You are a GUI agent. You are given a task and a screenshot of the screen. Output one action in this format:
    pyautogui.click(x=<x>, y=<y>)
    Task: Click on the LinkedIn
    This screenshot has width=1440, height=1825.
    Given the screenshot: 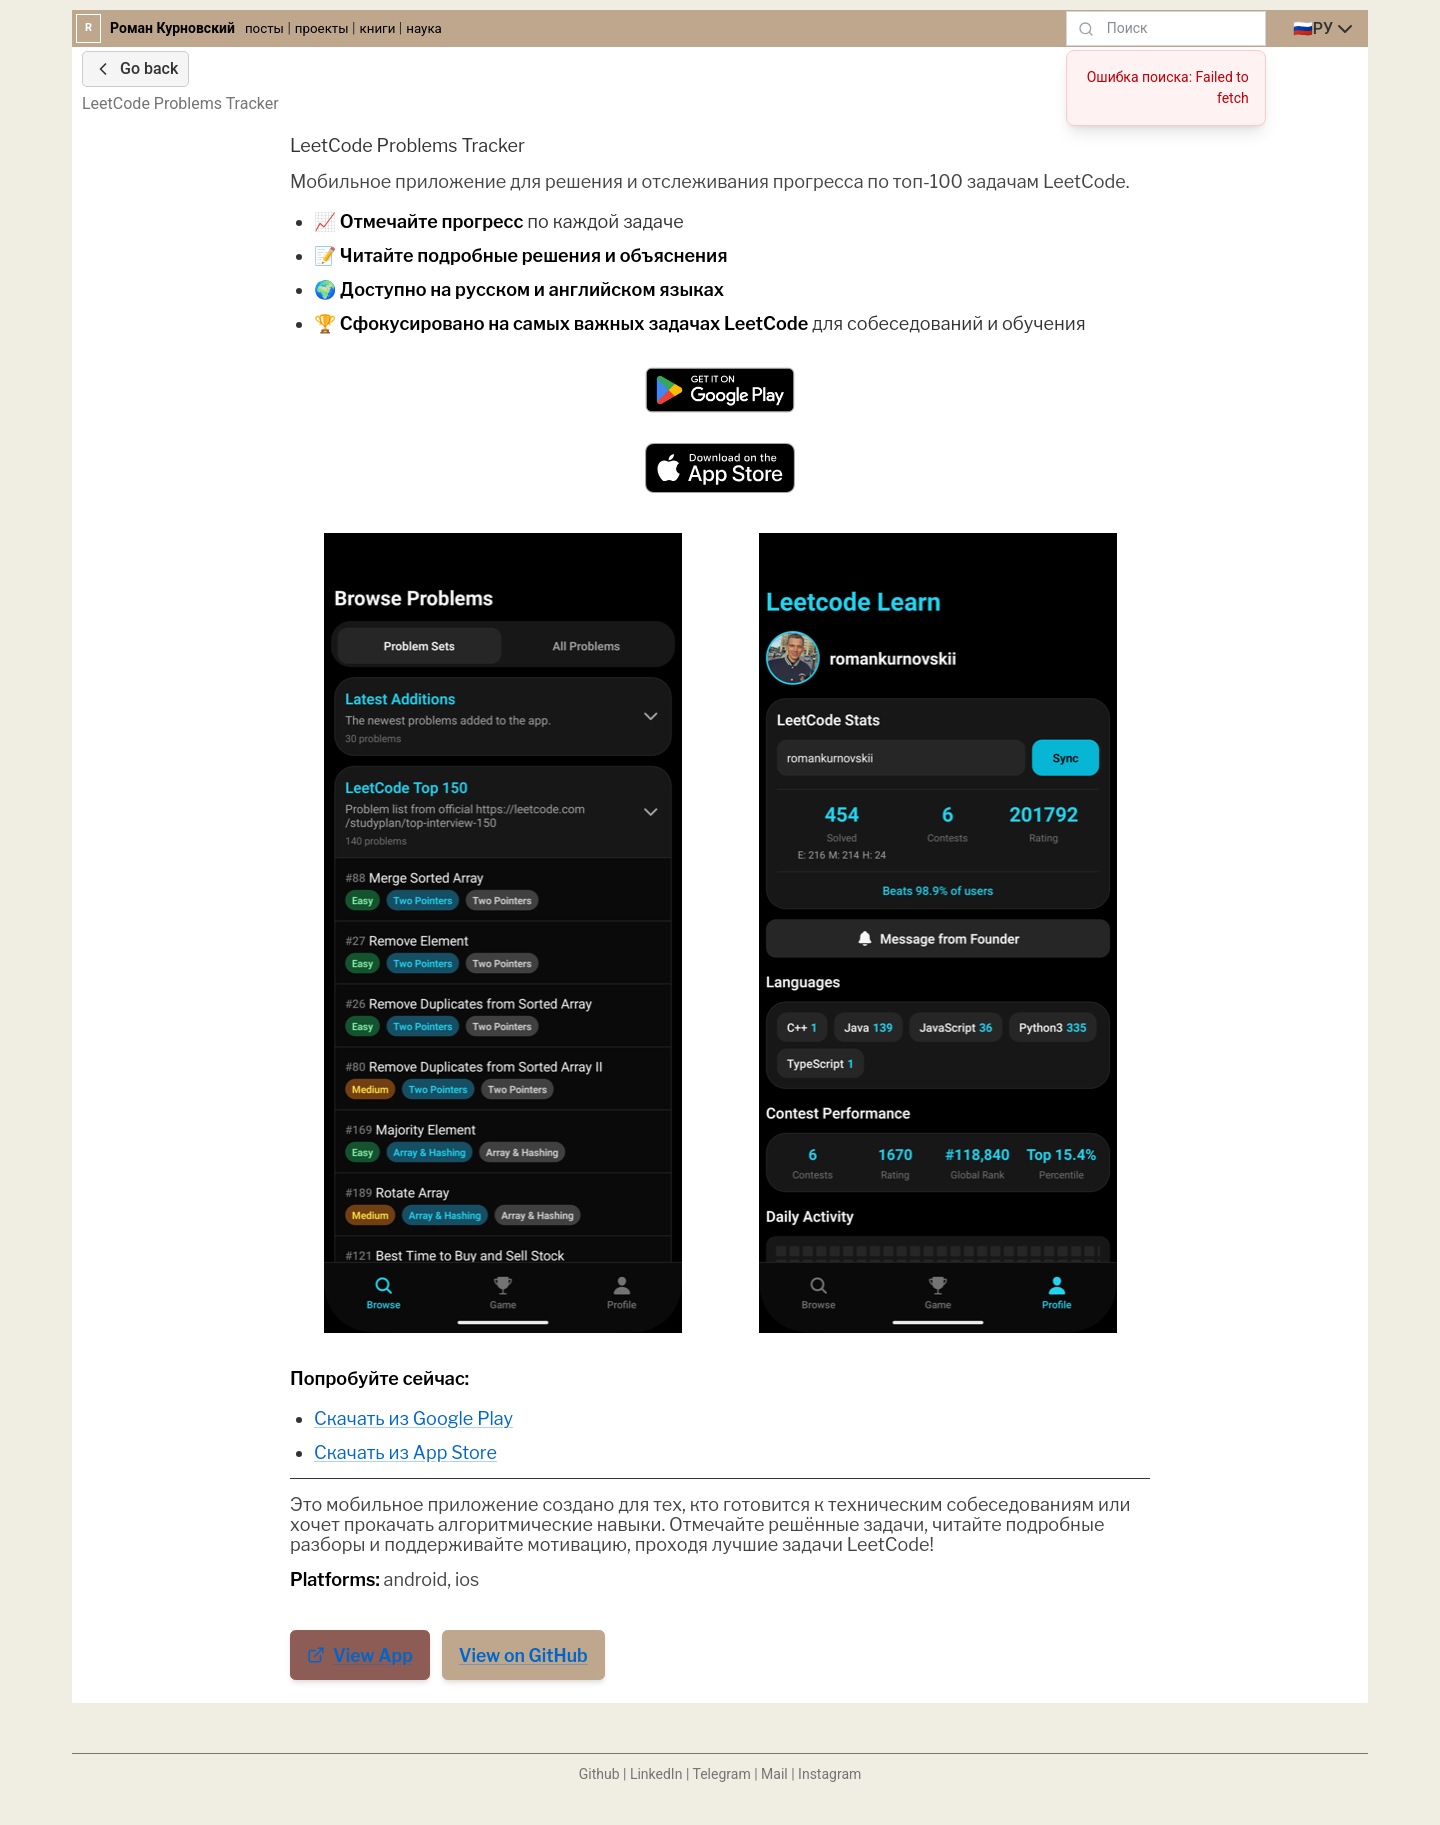 What is the action you would take?
    pyautogui.click(x=656, y=1774)
    